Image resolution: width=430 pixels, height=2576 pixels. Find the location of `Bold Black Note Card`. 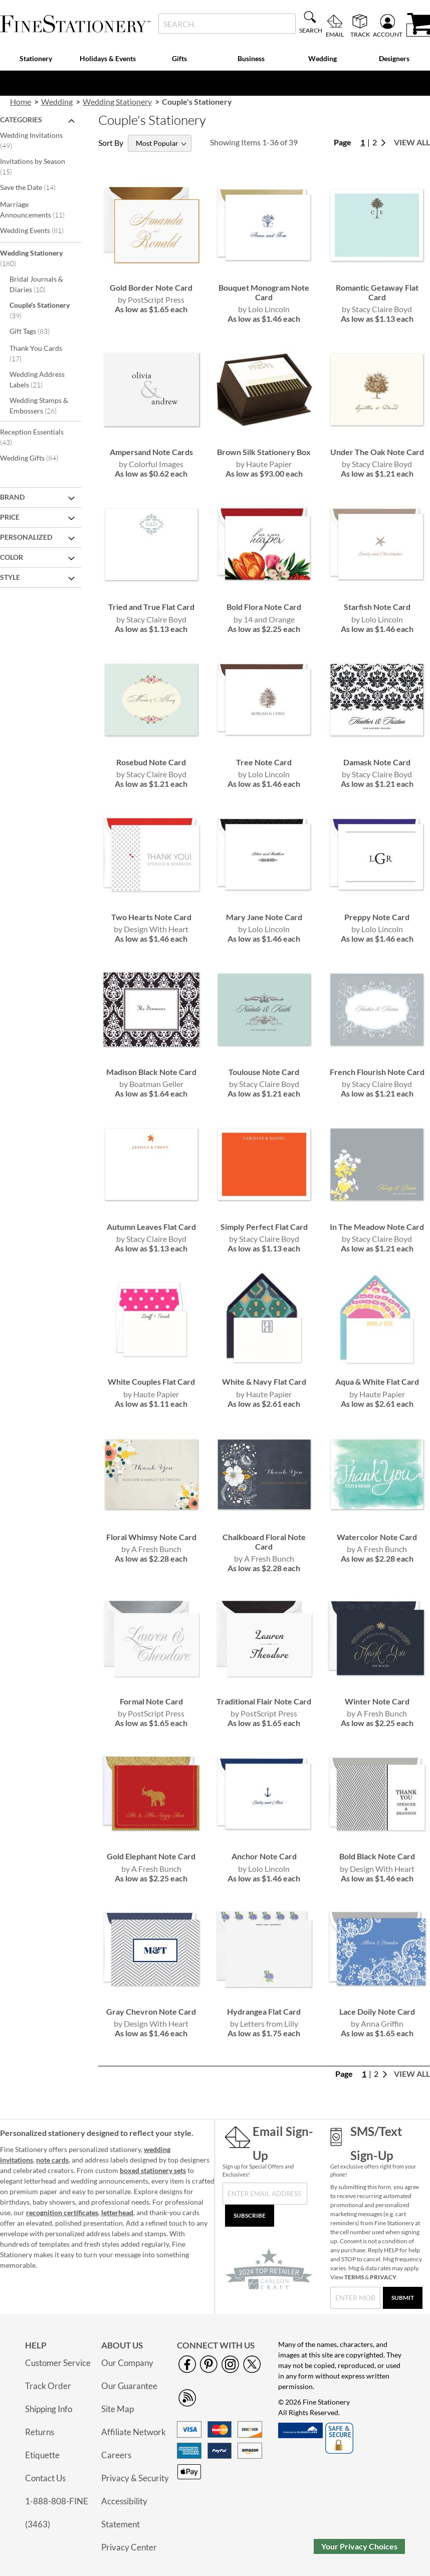

Bold Black Note Card is located at coordinates (377, 1856).